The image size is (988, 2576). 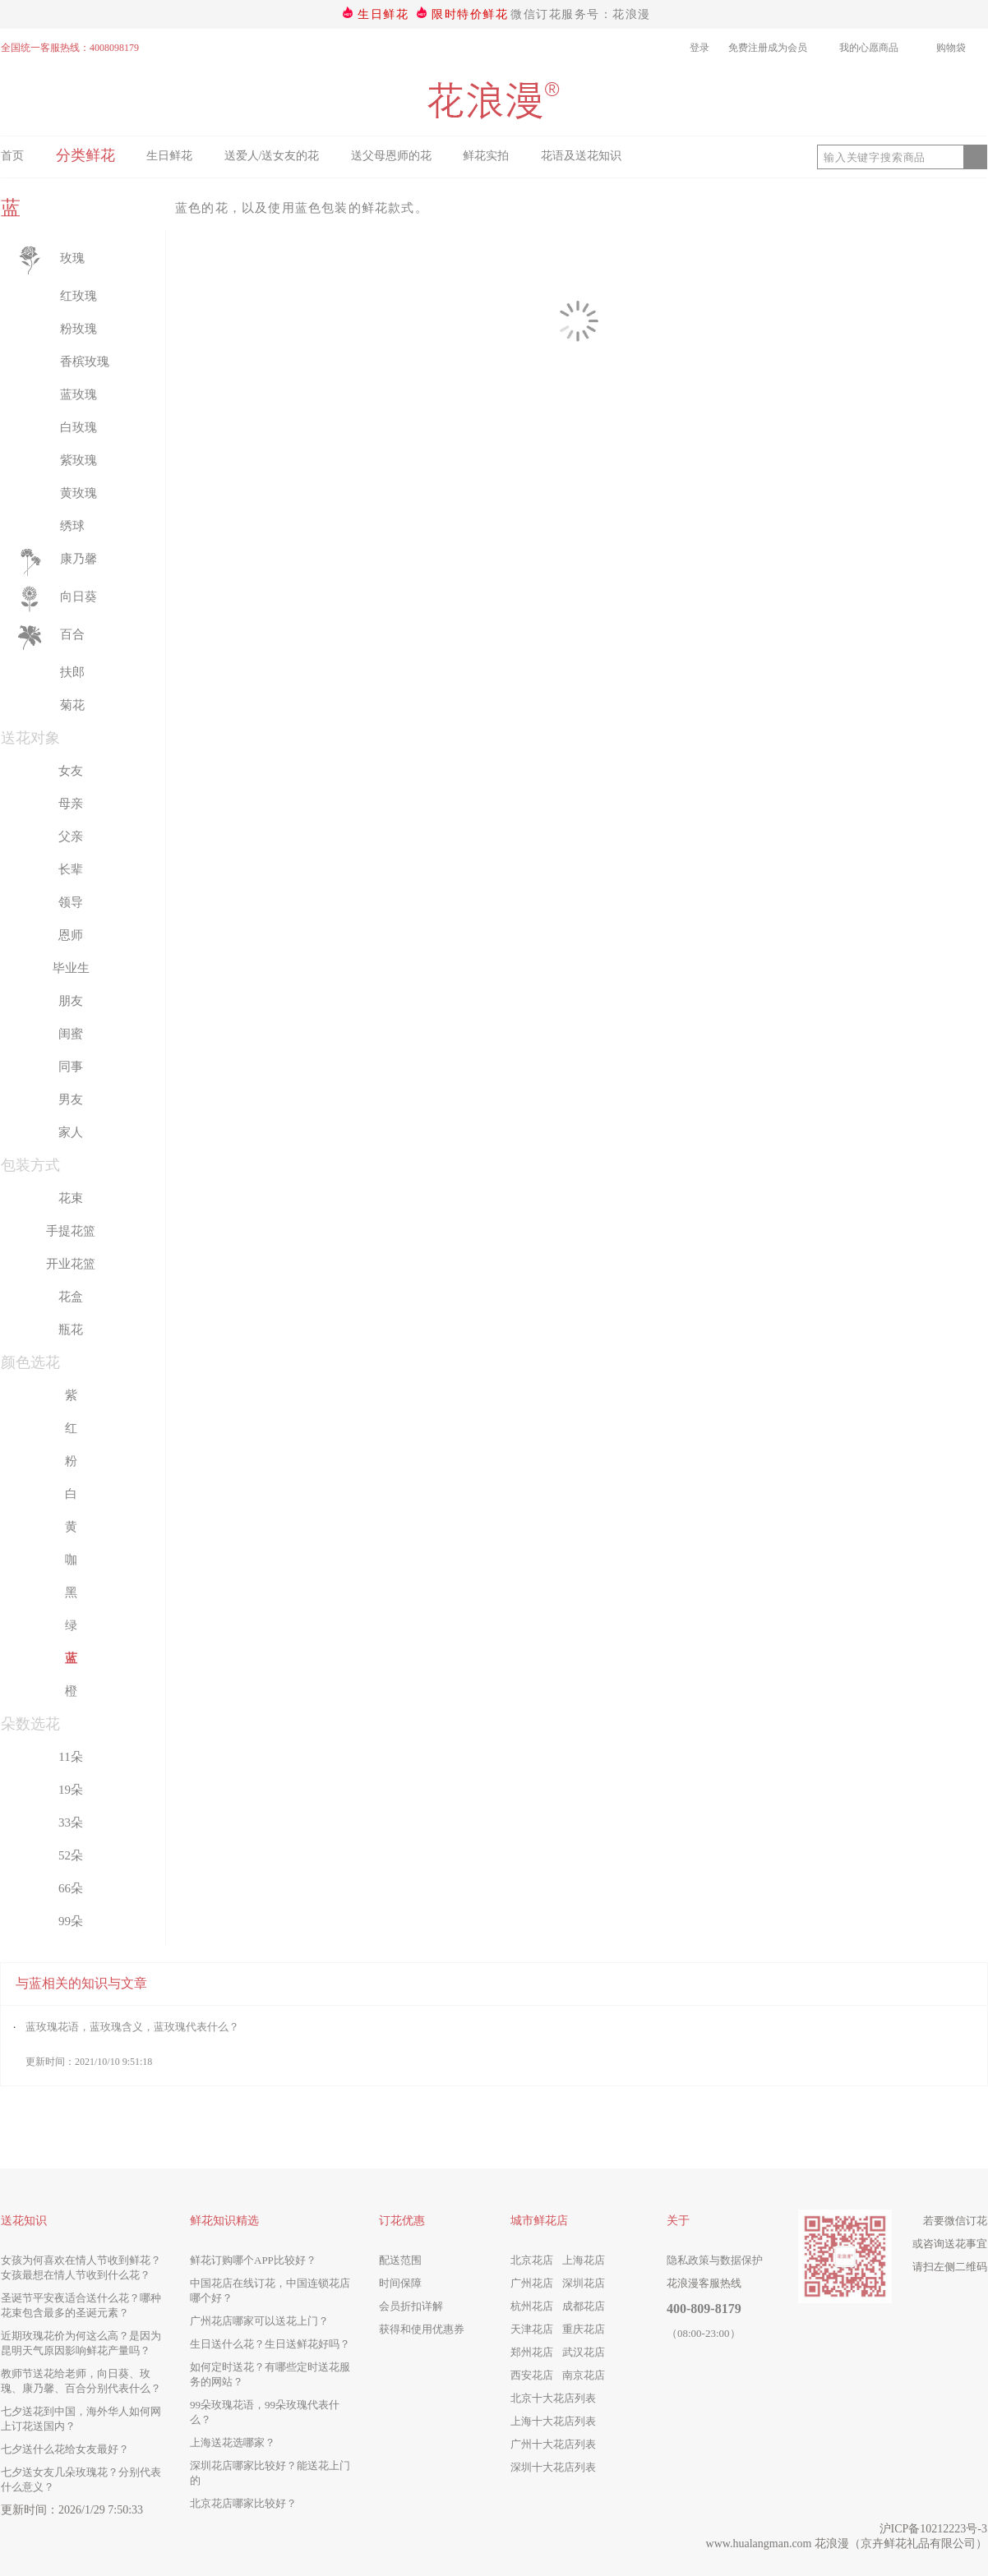 I want to click on 配送范围, so click(x=400, y=2260).